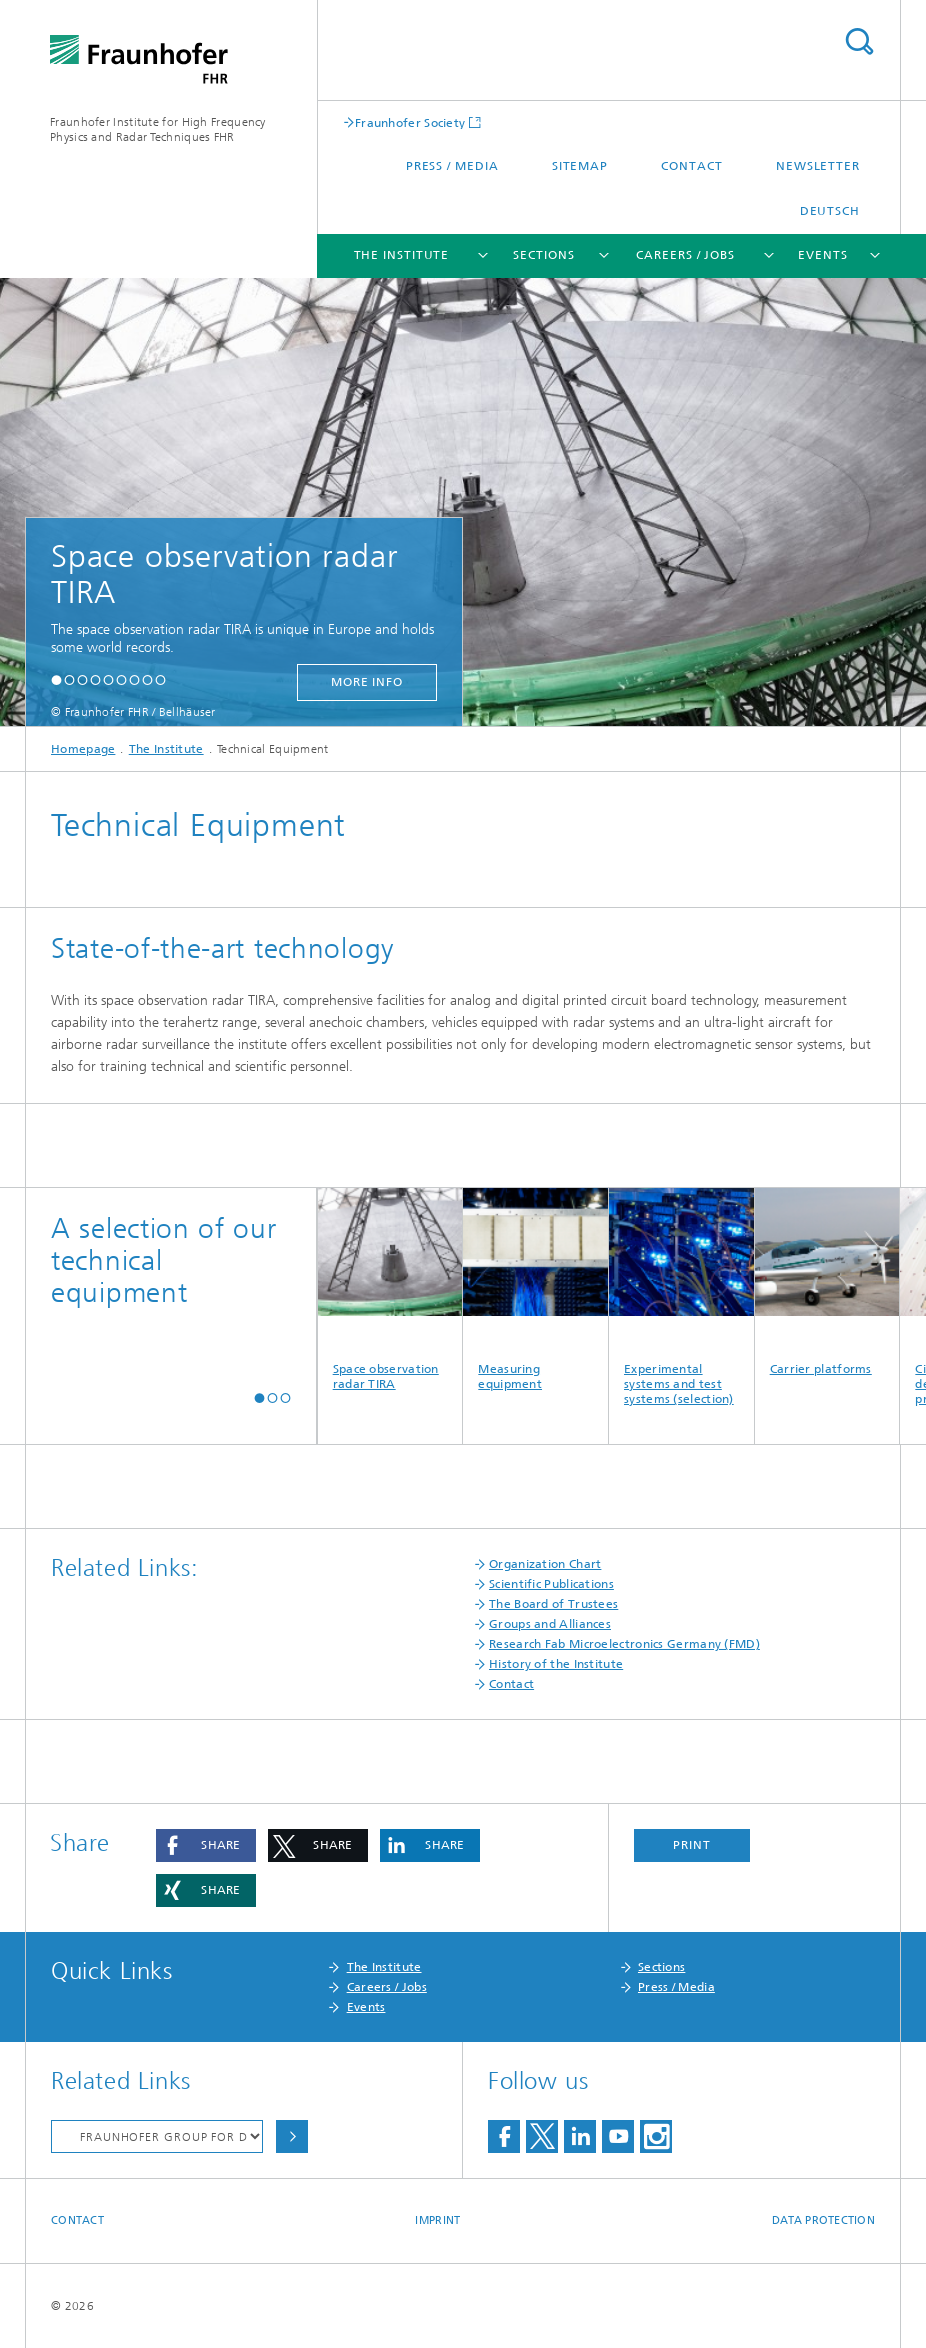 The height and width of the screenshot is (2348, 926). What do you see at coordinates (830, 211) in the screenshot?
I see `Deutsch` at bounding box center [830, 211].